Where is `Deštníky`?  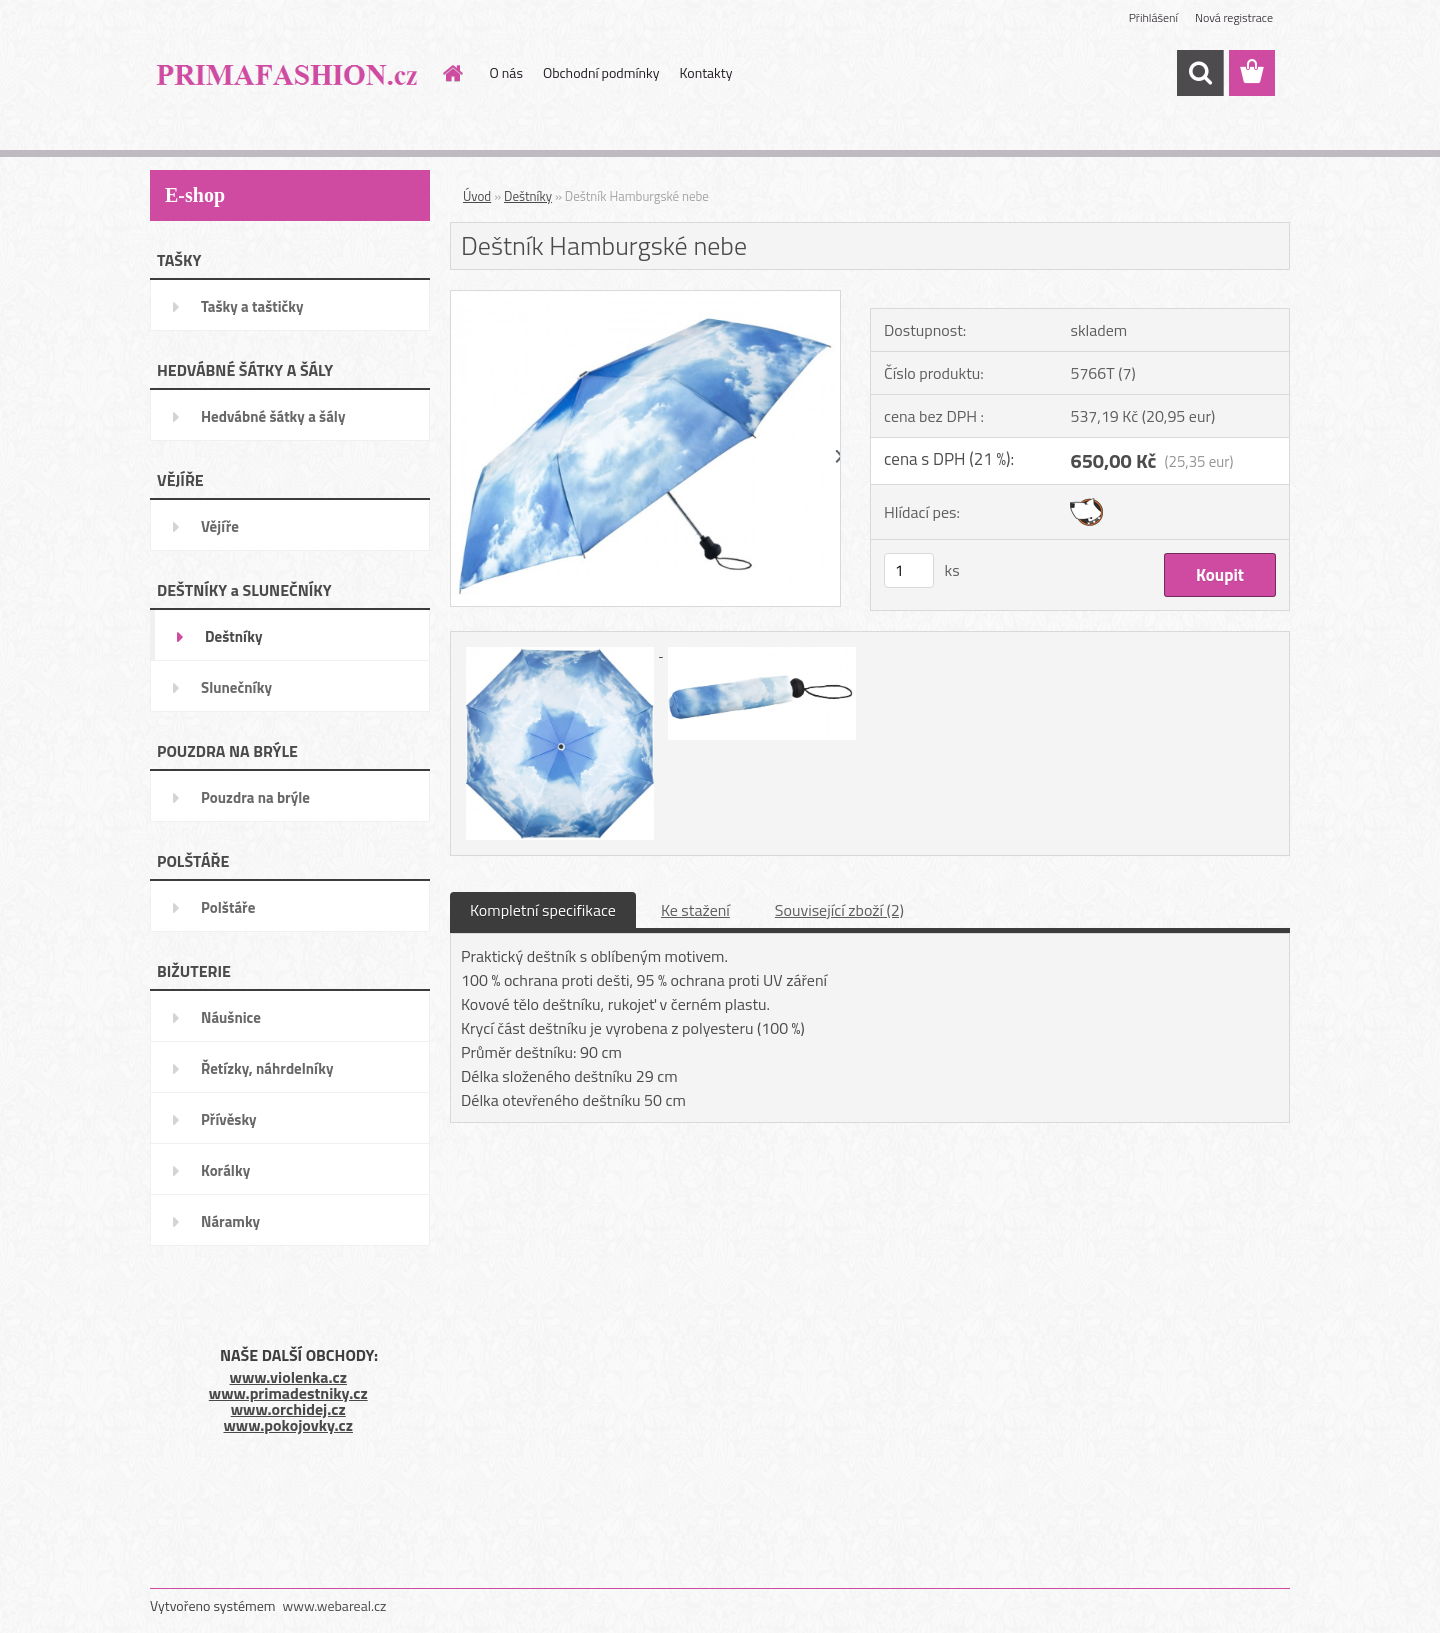
Deštníky is located at coordinates (234, 636).